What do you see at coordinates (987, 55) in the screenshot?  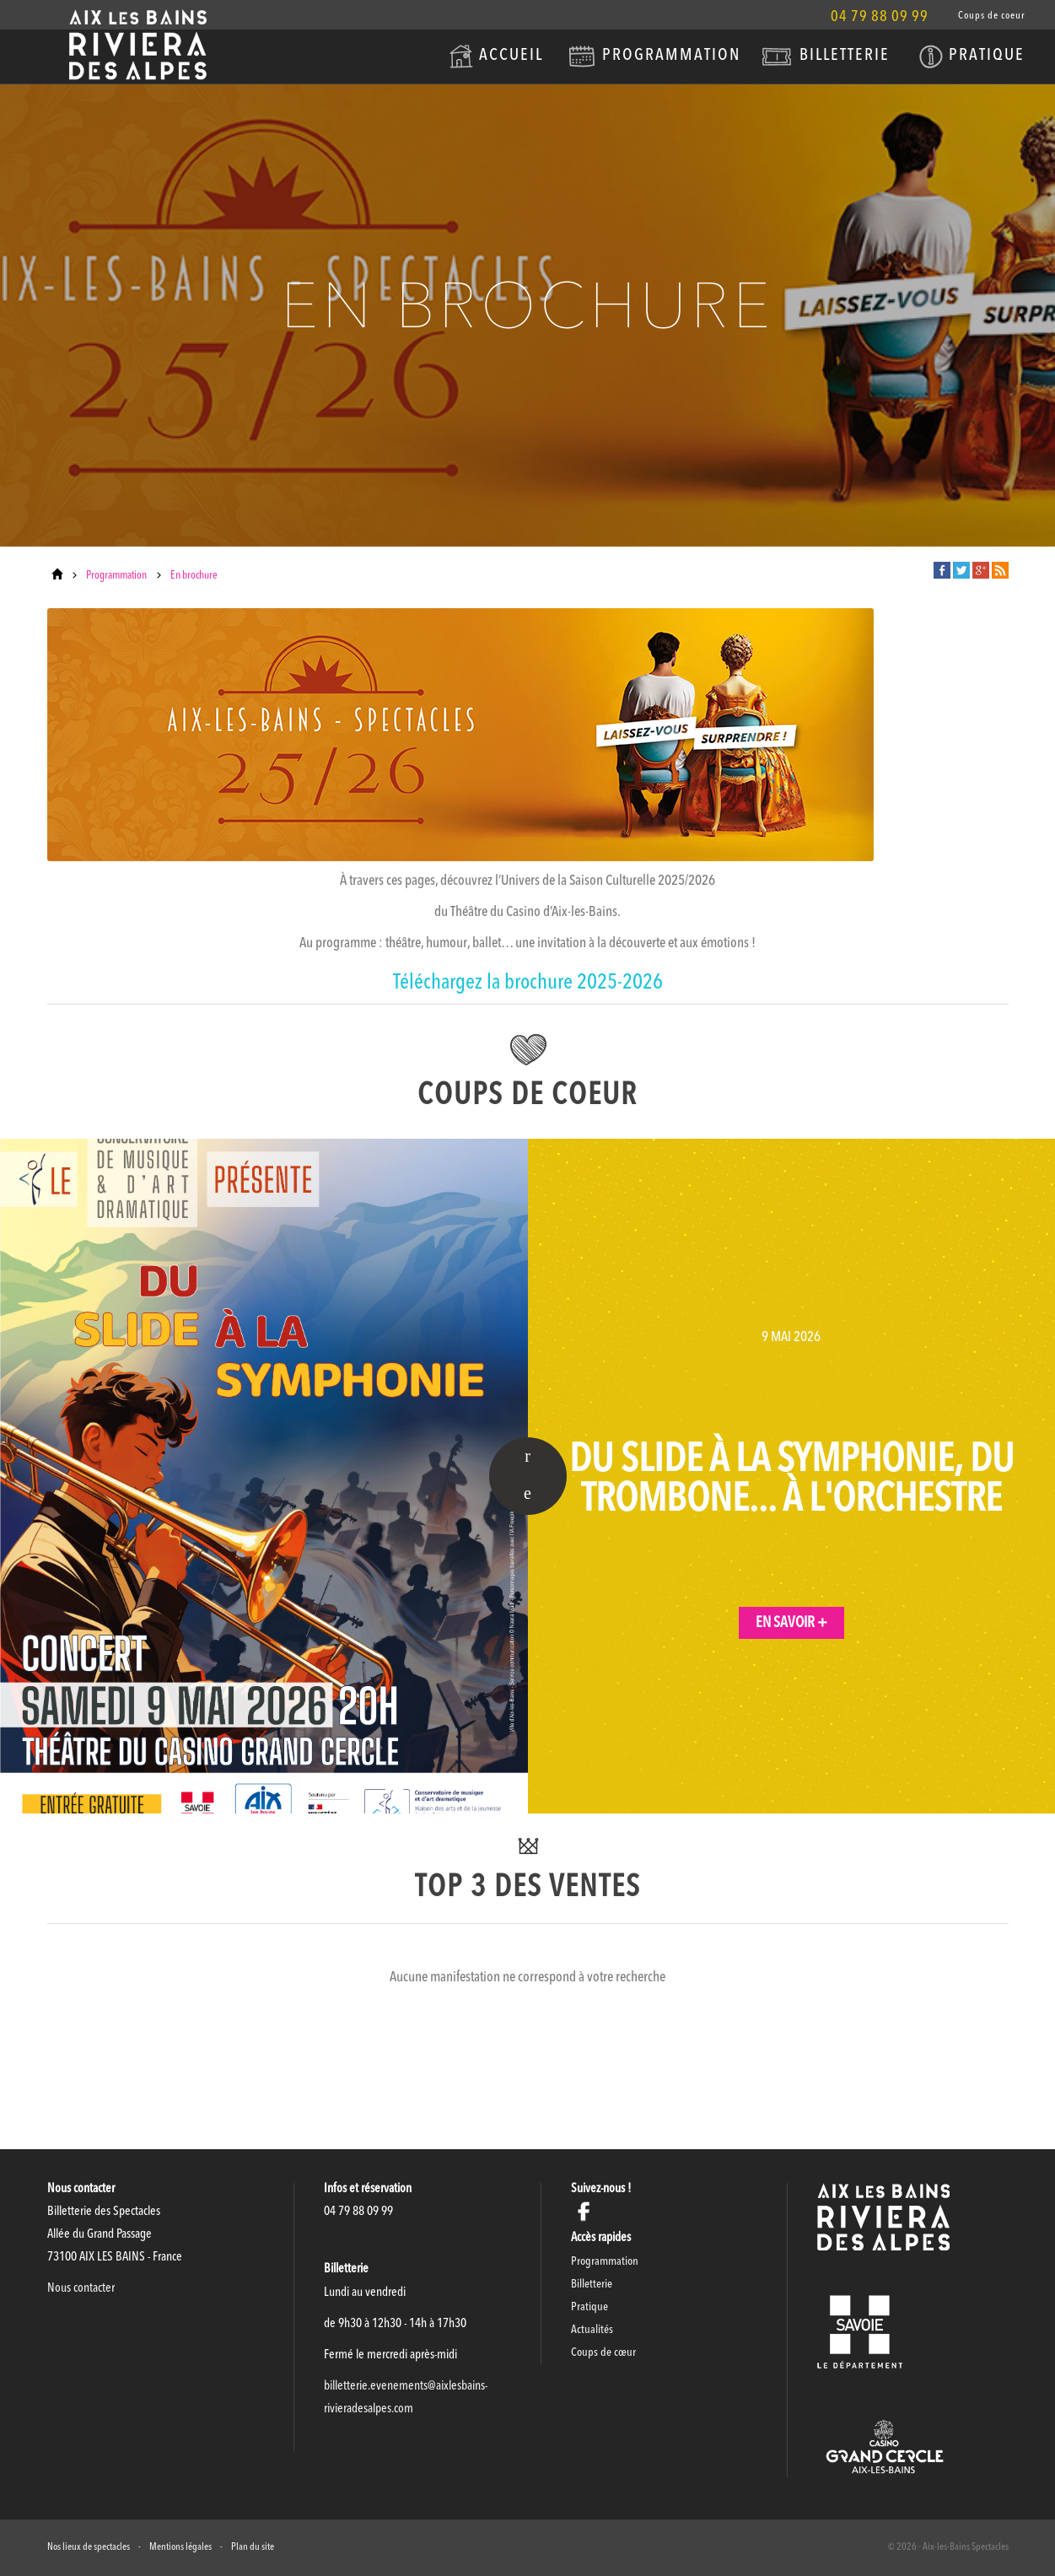 I see `Pratique` at bounding box center [987, 55].